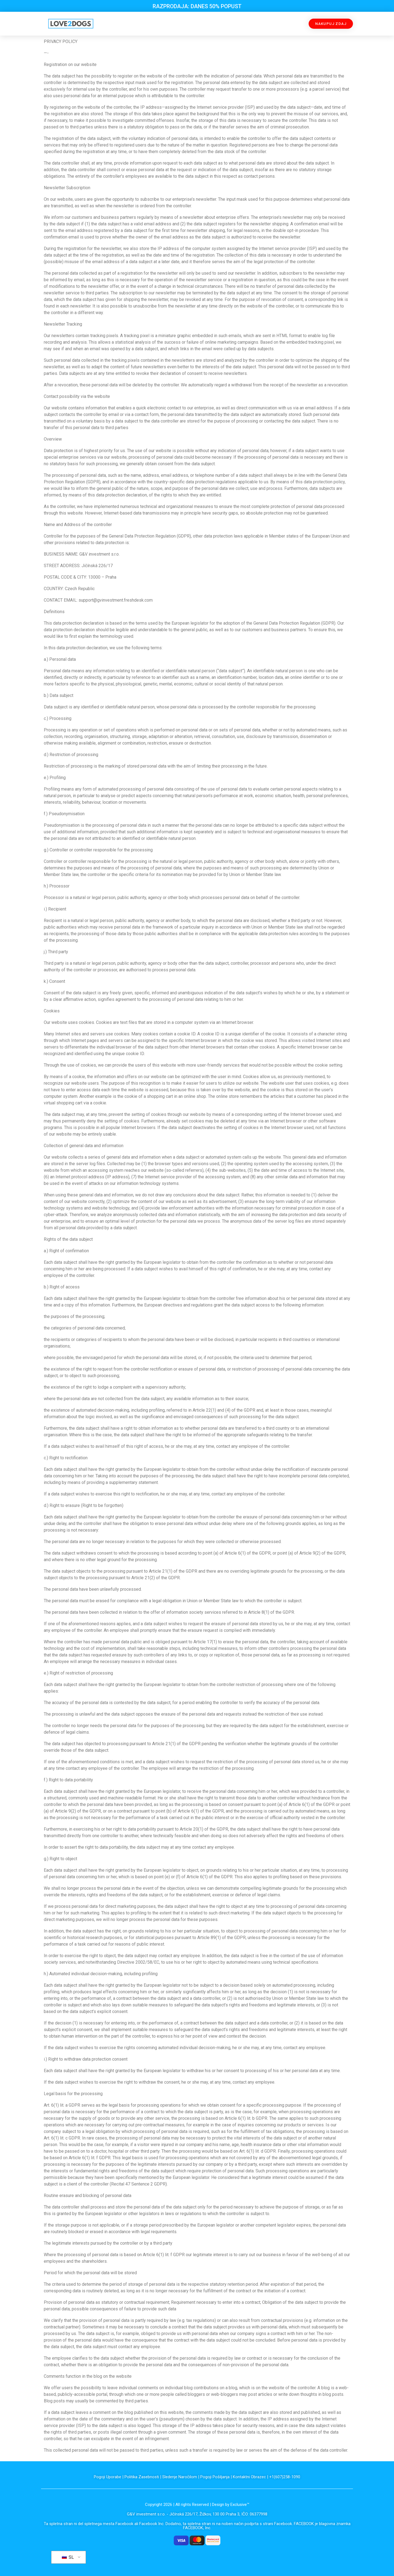  I want to click on Pogoji Uporabe, so click(107, 2476).